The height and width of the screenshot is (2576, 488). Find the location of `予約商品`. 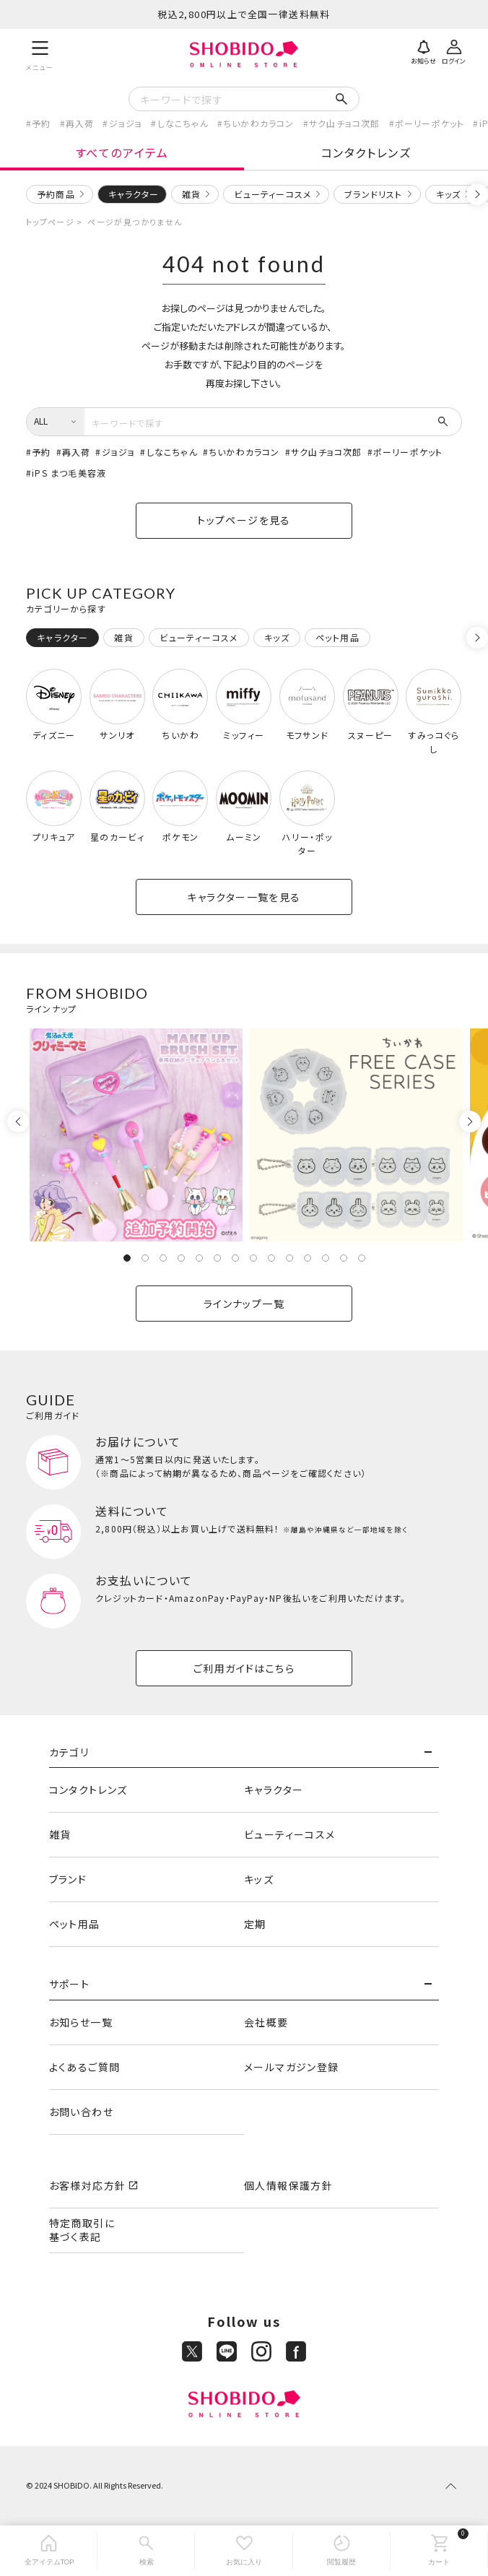

予約商品 is located at coordinates (56, 194).